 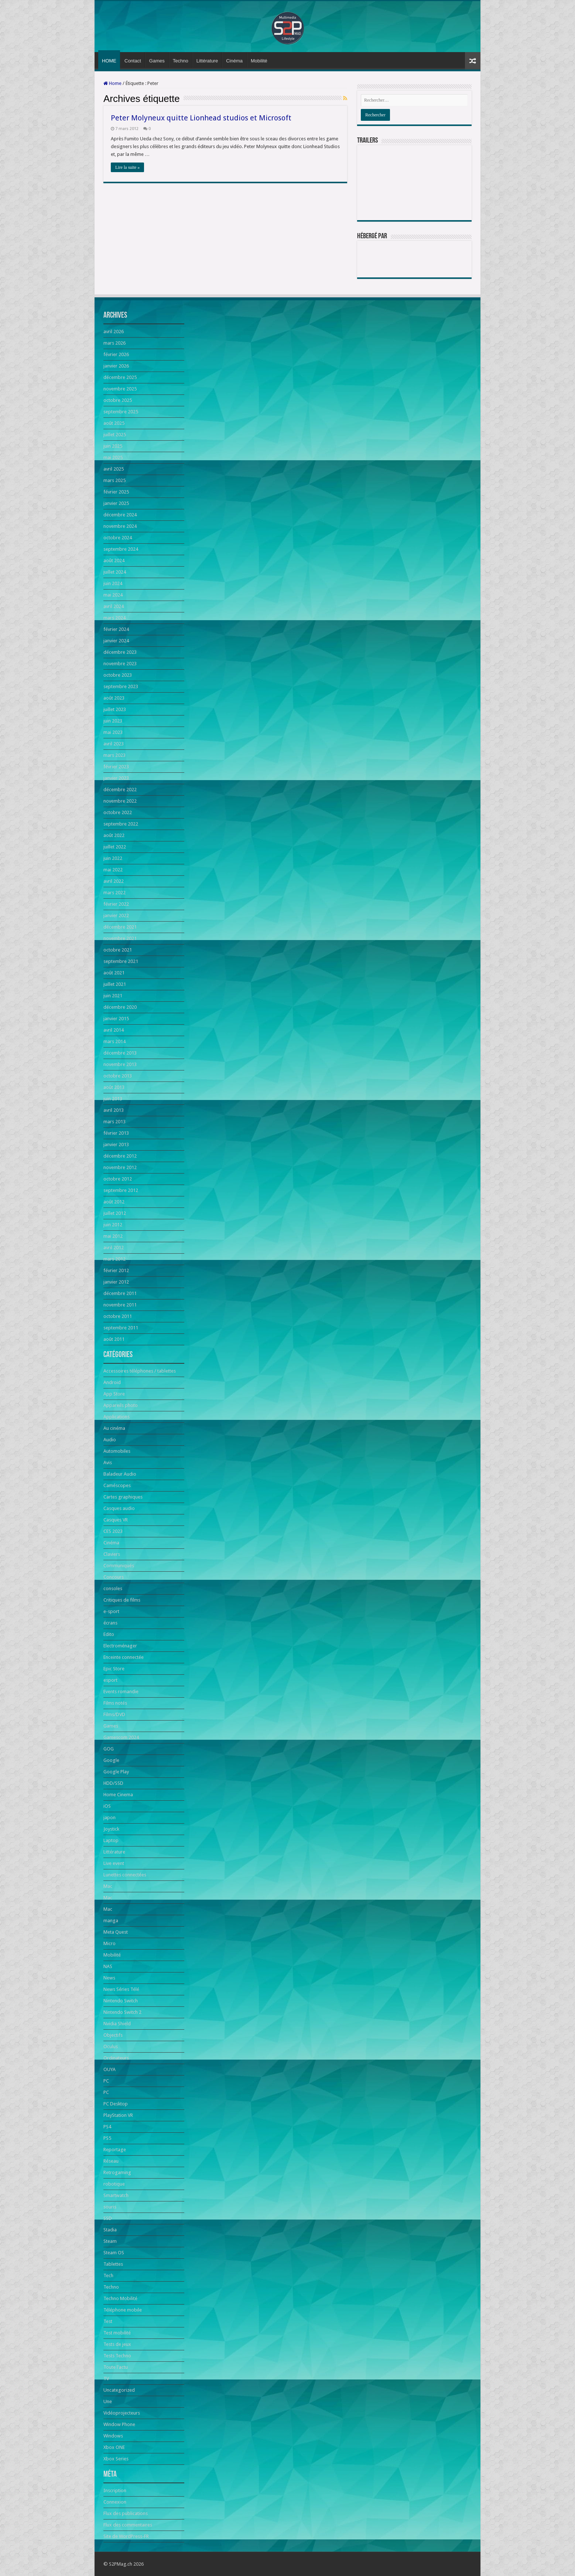 What do you see at coordinates (113, 1577) in the screenshot?
I see `Concours` at bounding box center [113, 1577].